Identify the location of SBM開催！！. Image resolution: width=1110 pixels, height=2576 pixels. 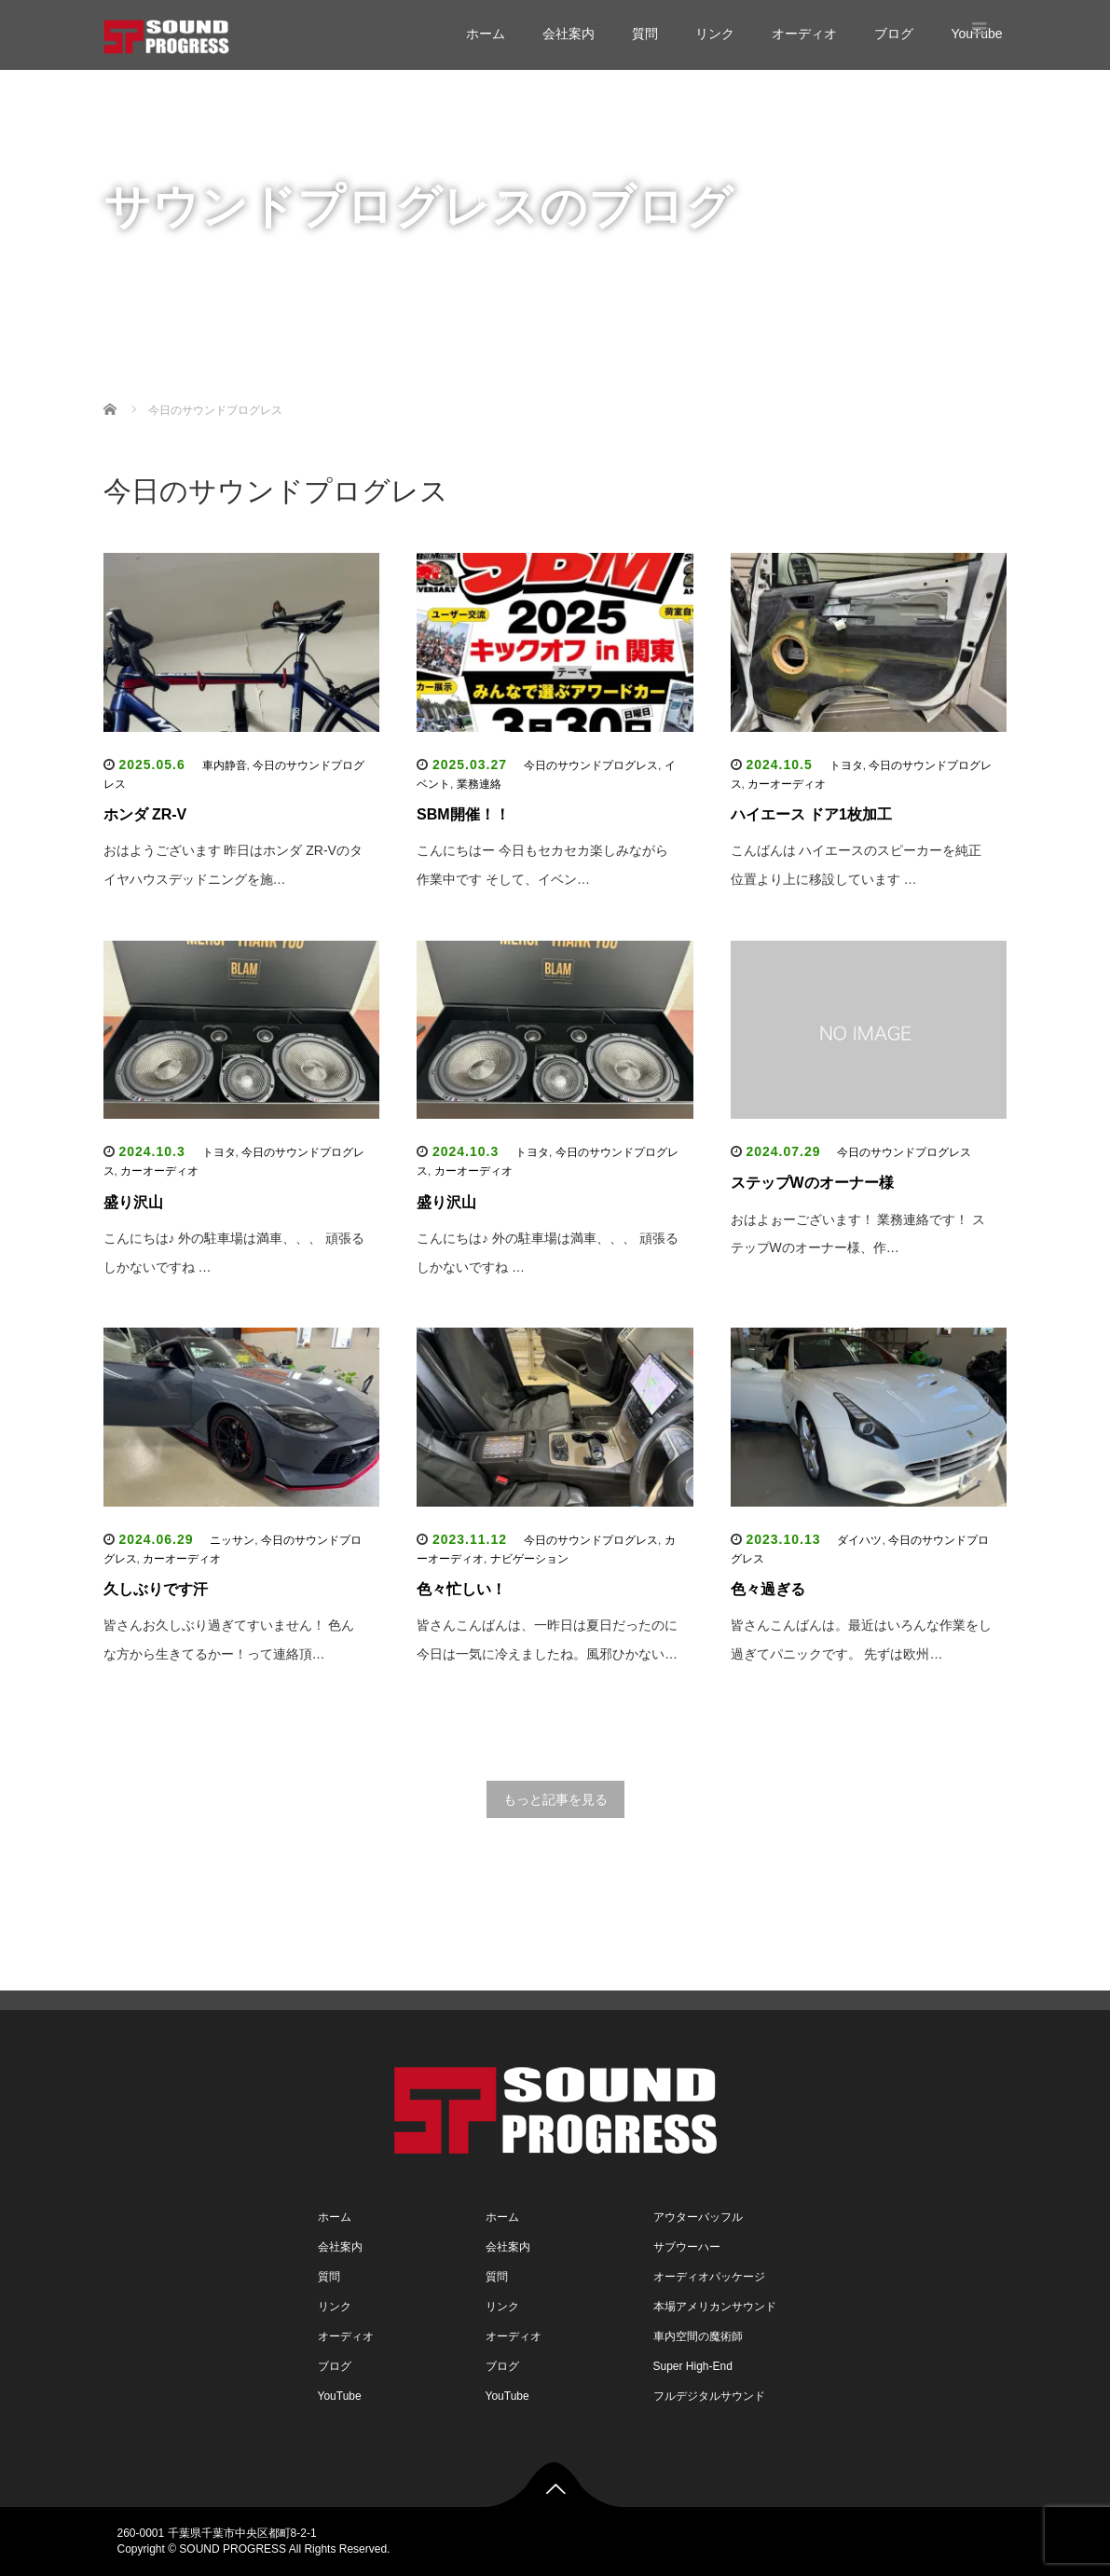
(463, 814).